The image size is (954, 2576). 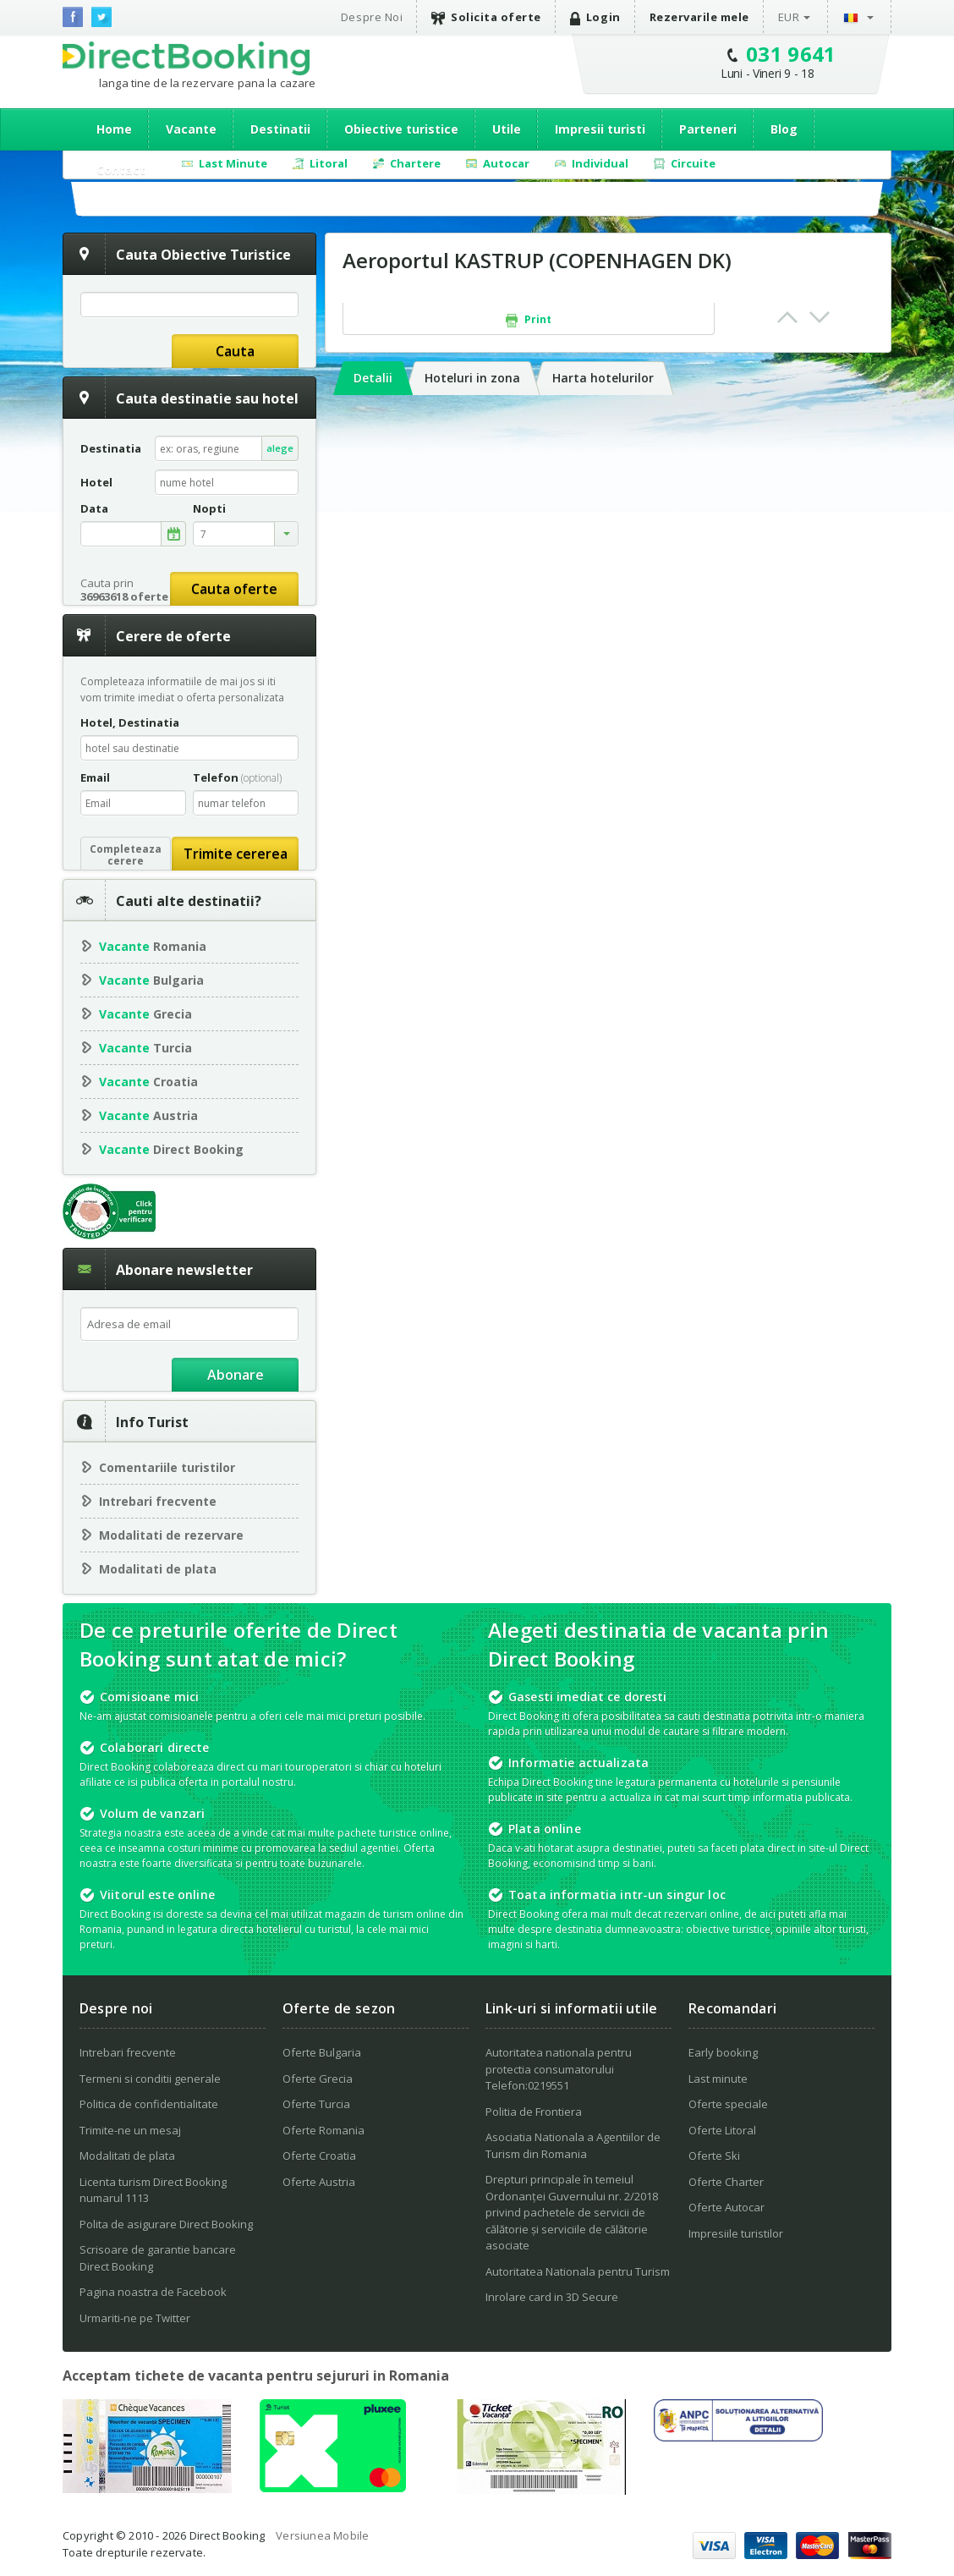 I want to click on 36963618 oferte, so click(x=124, y=596).